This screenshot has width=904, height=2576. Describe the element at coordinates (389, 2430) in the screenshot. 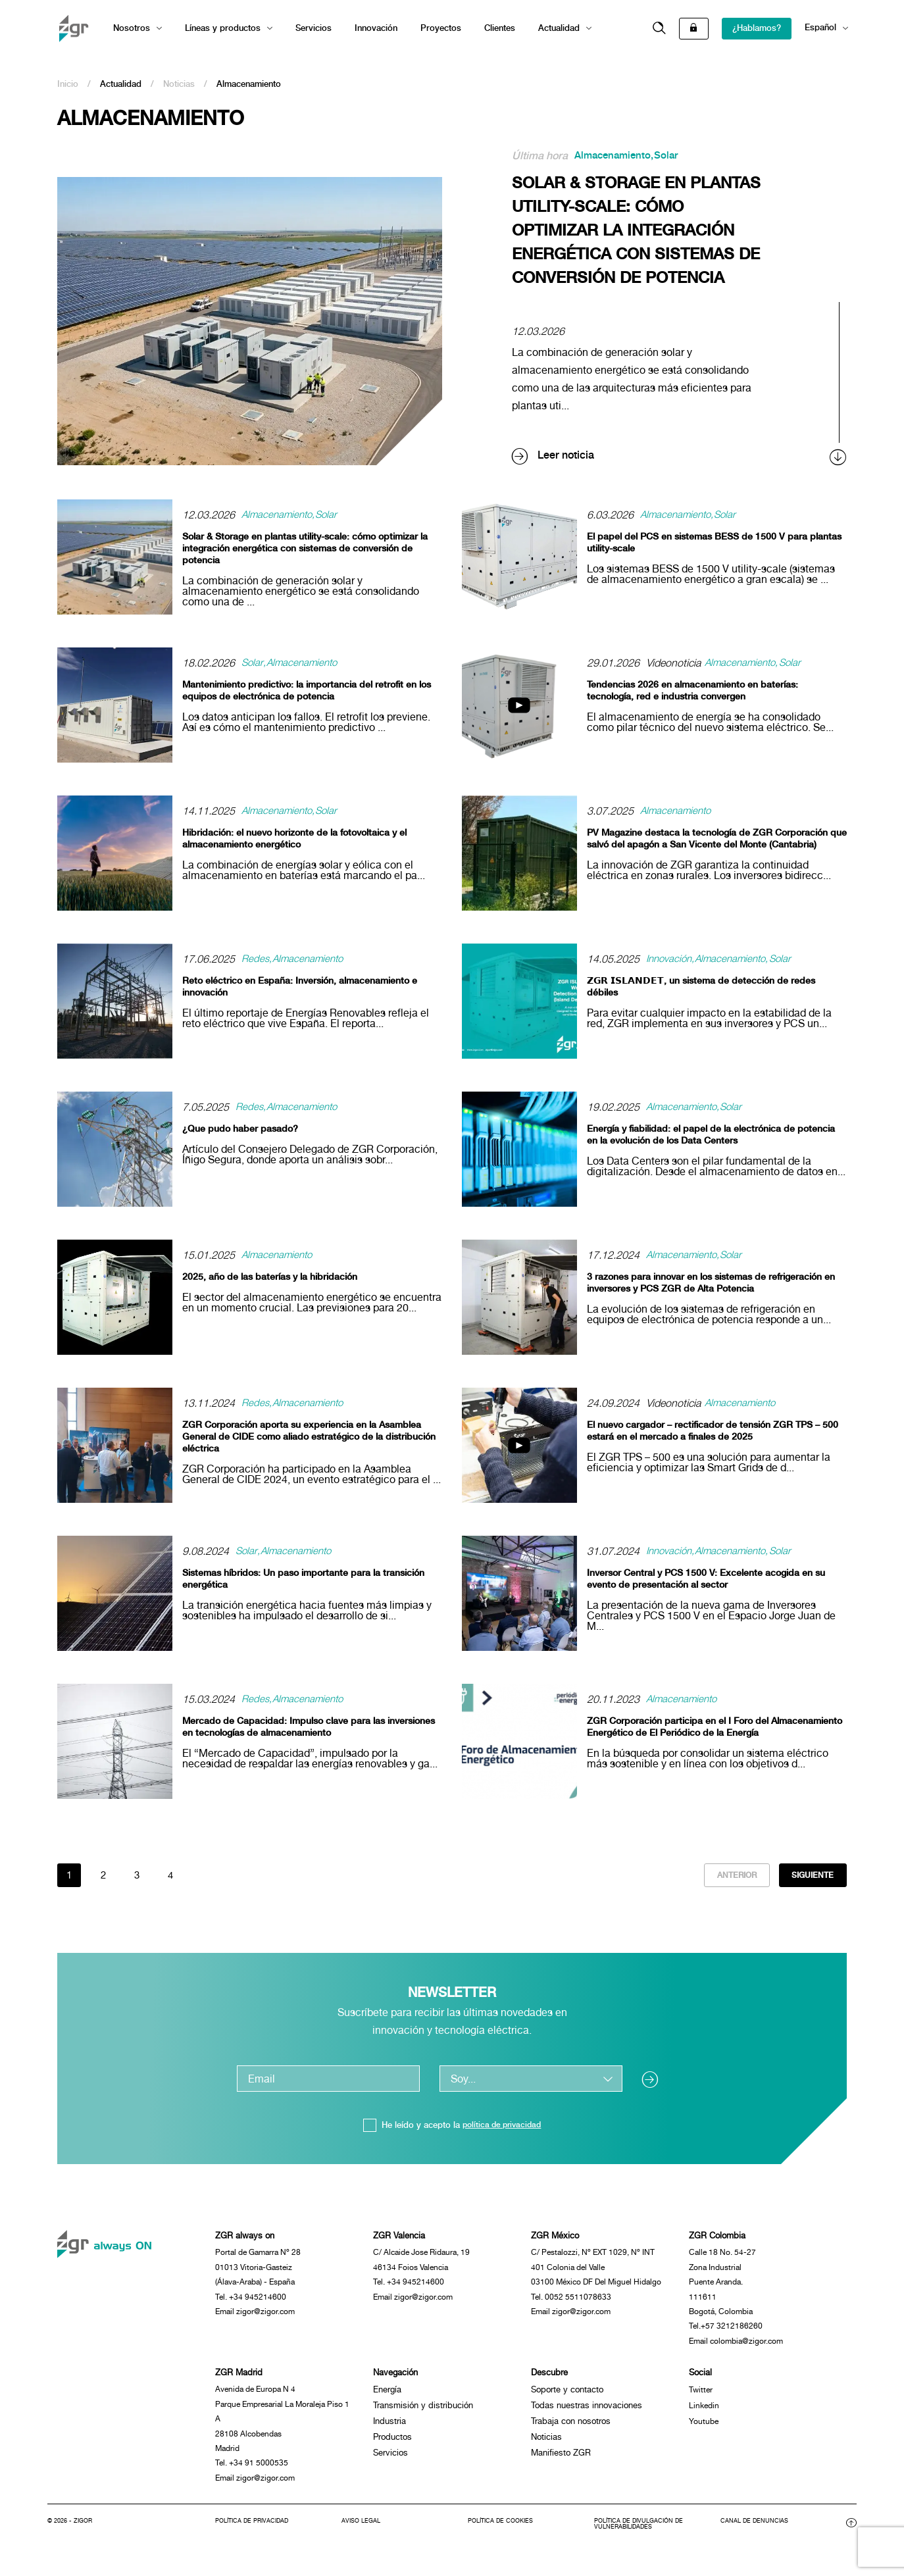

I see `Industria` at that location.